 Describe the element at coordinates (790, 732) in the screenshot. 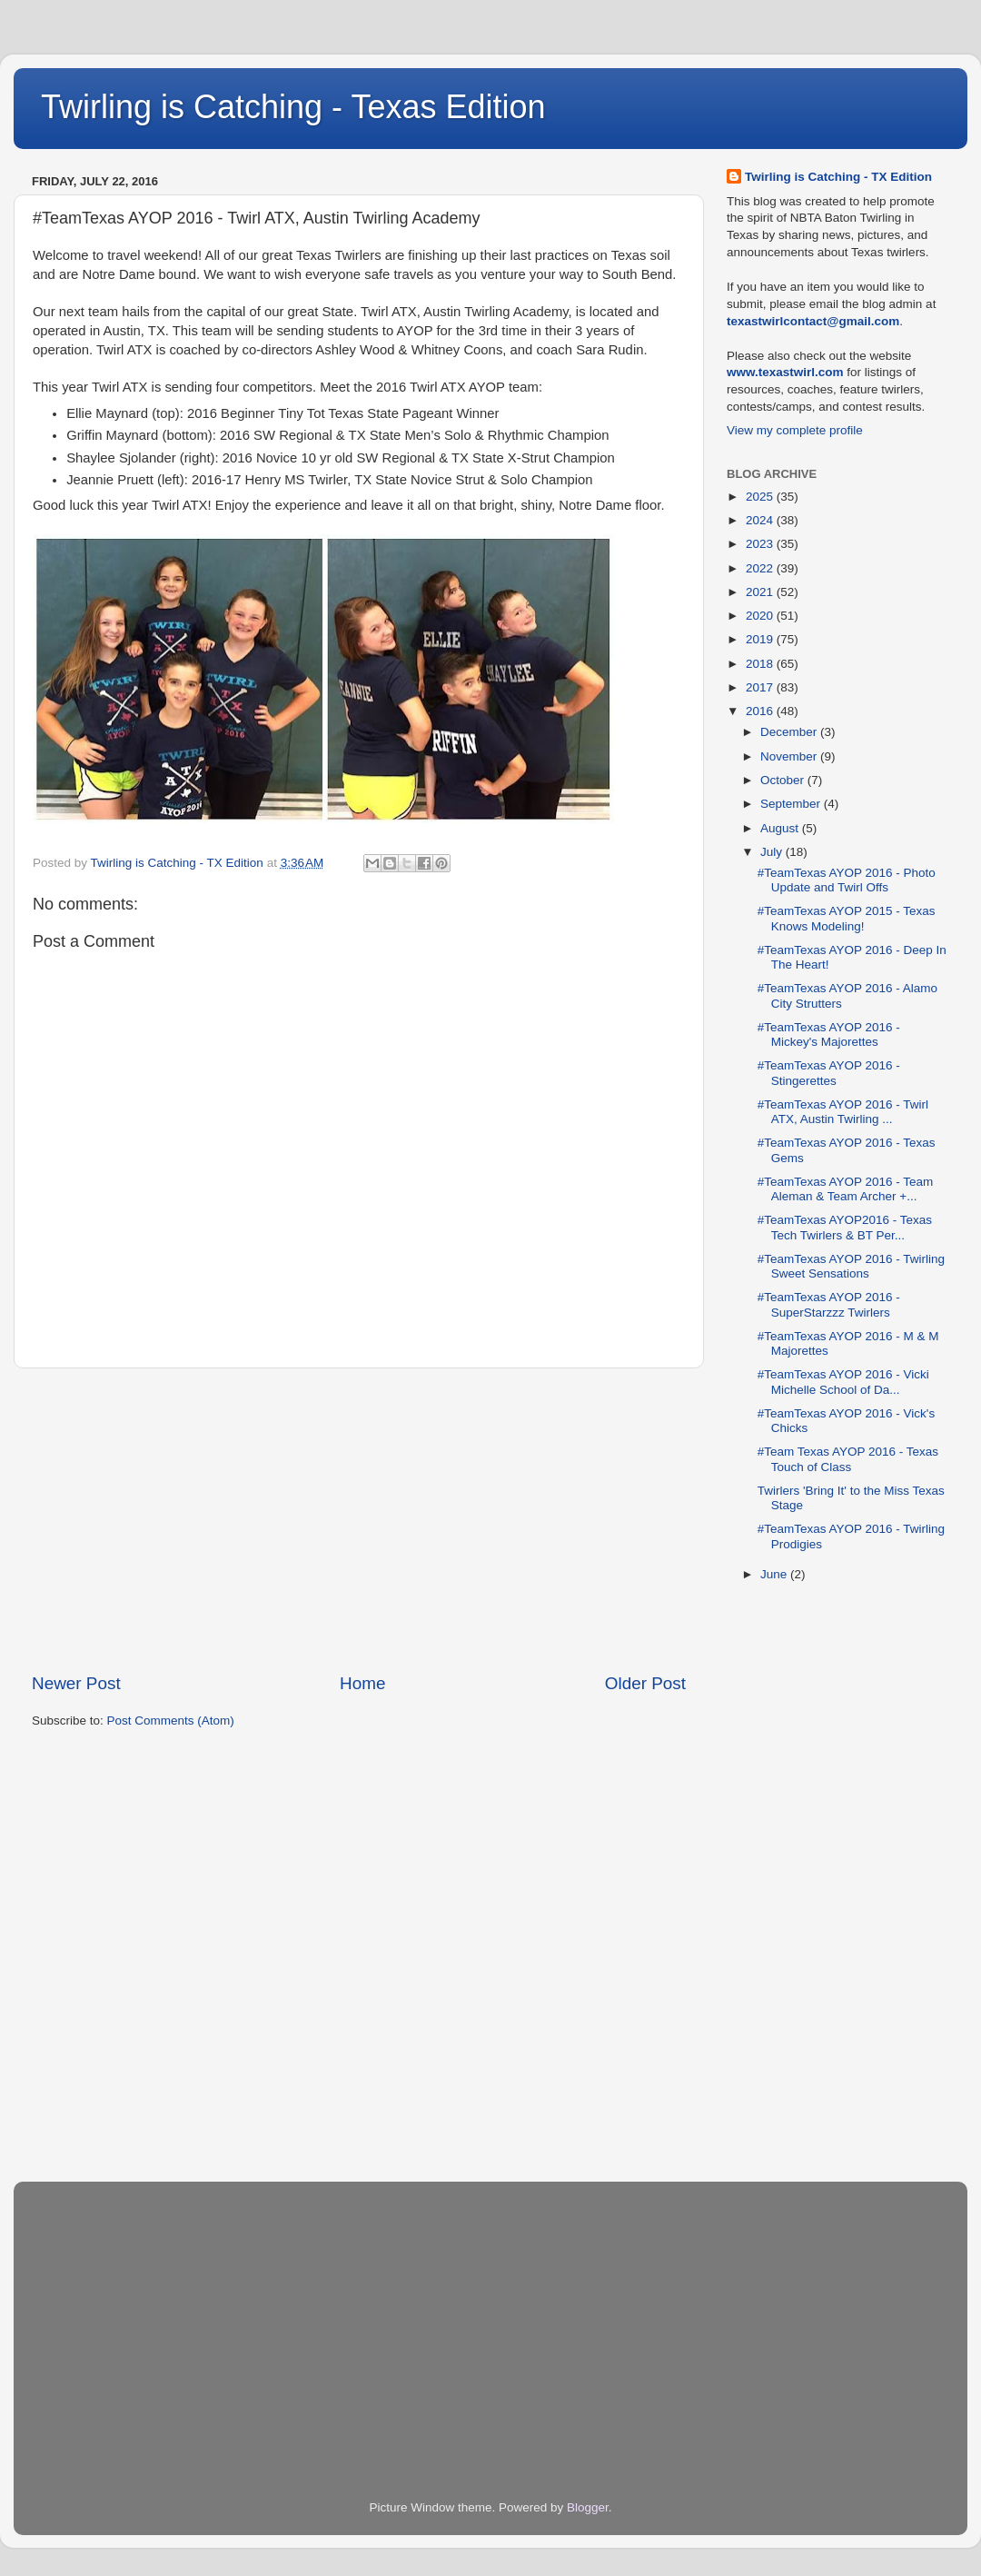

I see `December` at that location.